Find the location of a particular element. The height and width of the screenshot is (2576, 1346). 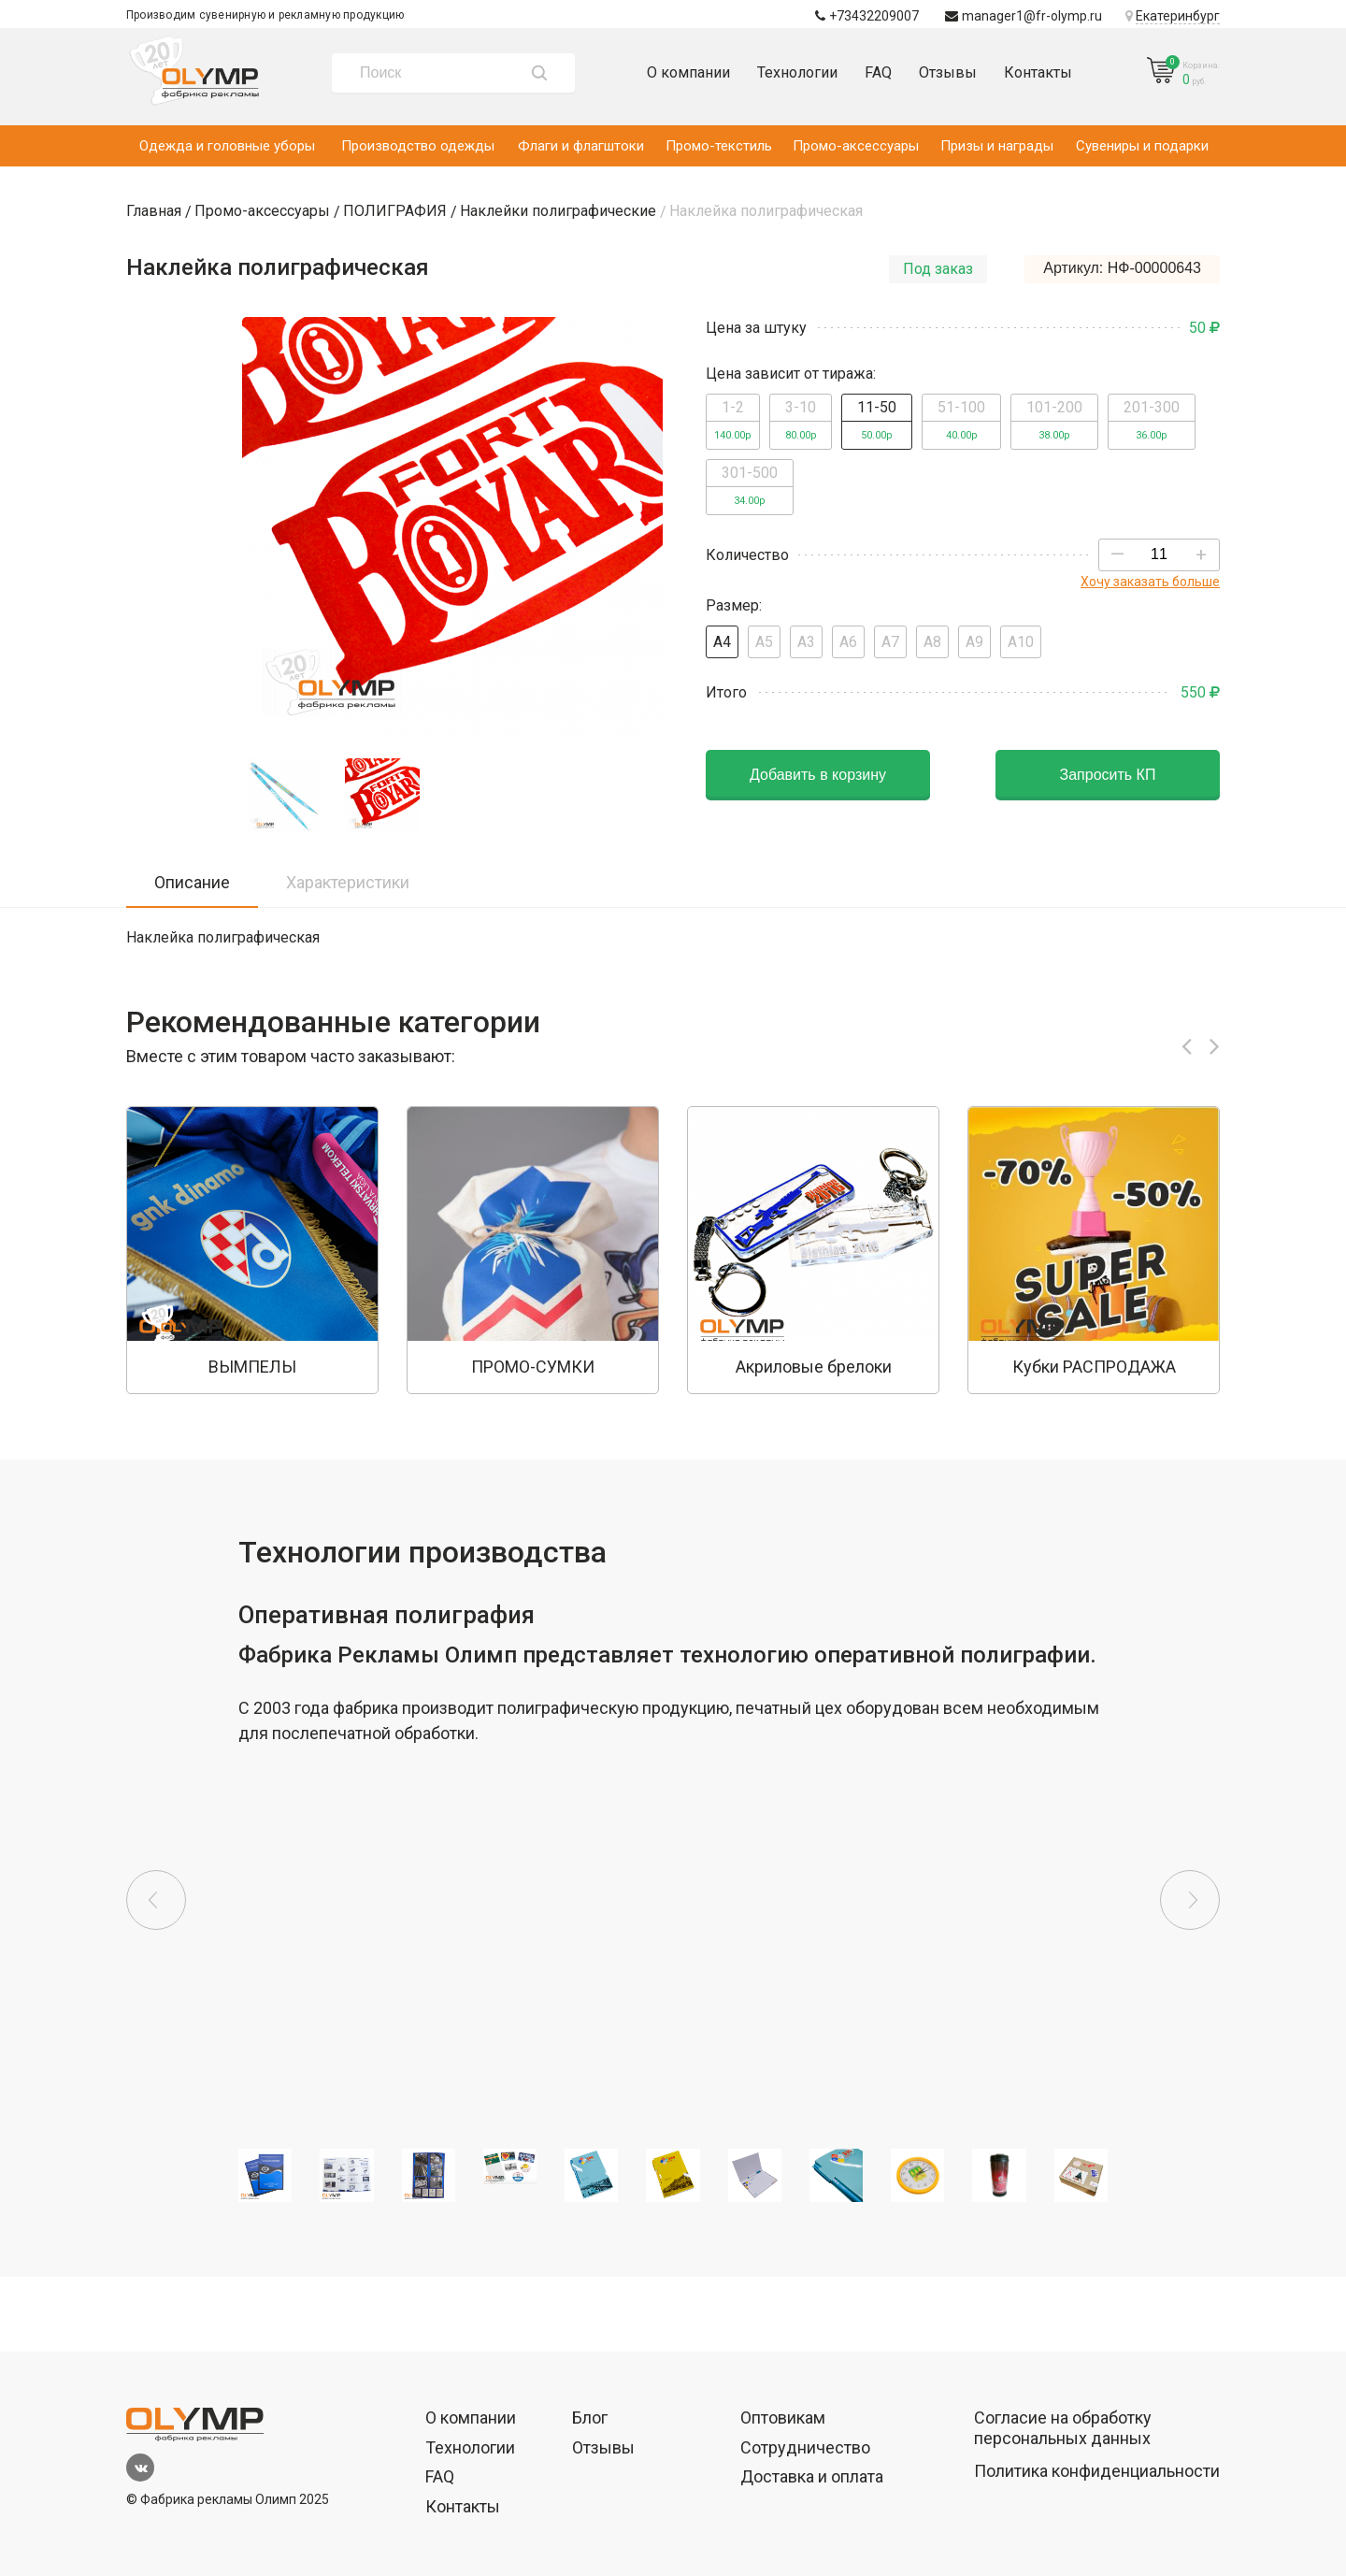

Оптовикам is located at coordinates (782, 2417).